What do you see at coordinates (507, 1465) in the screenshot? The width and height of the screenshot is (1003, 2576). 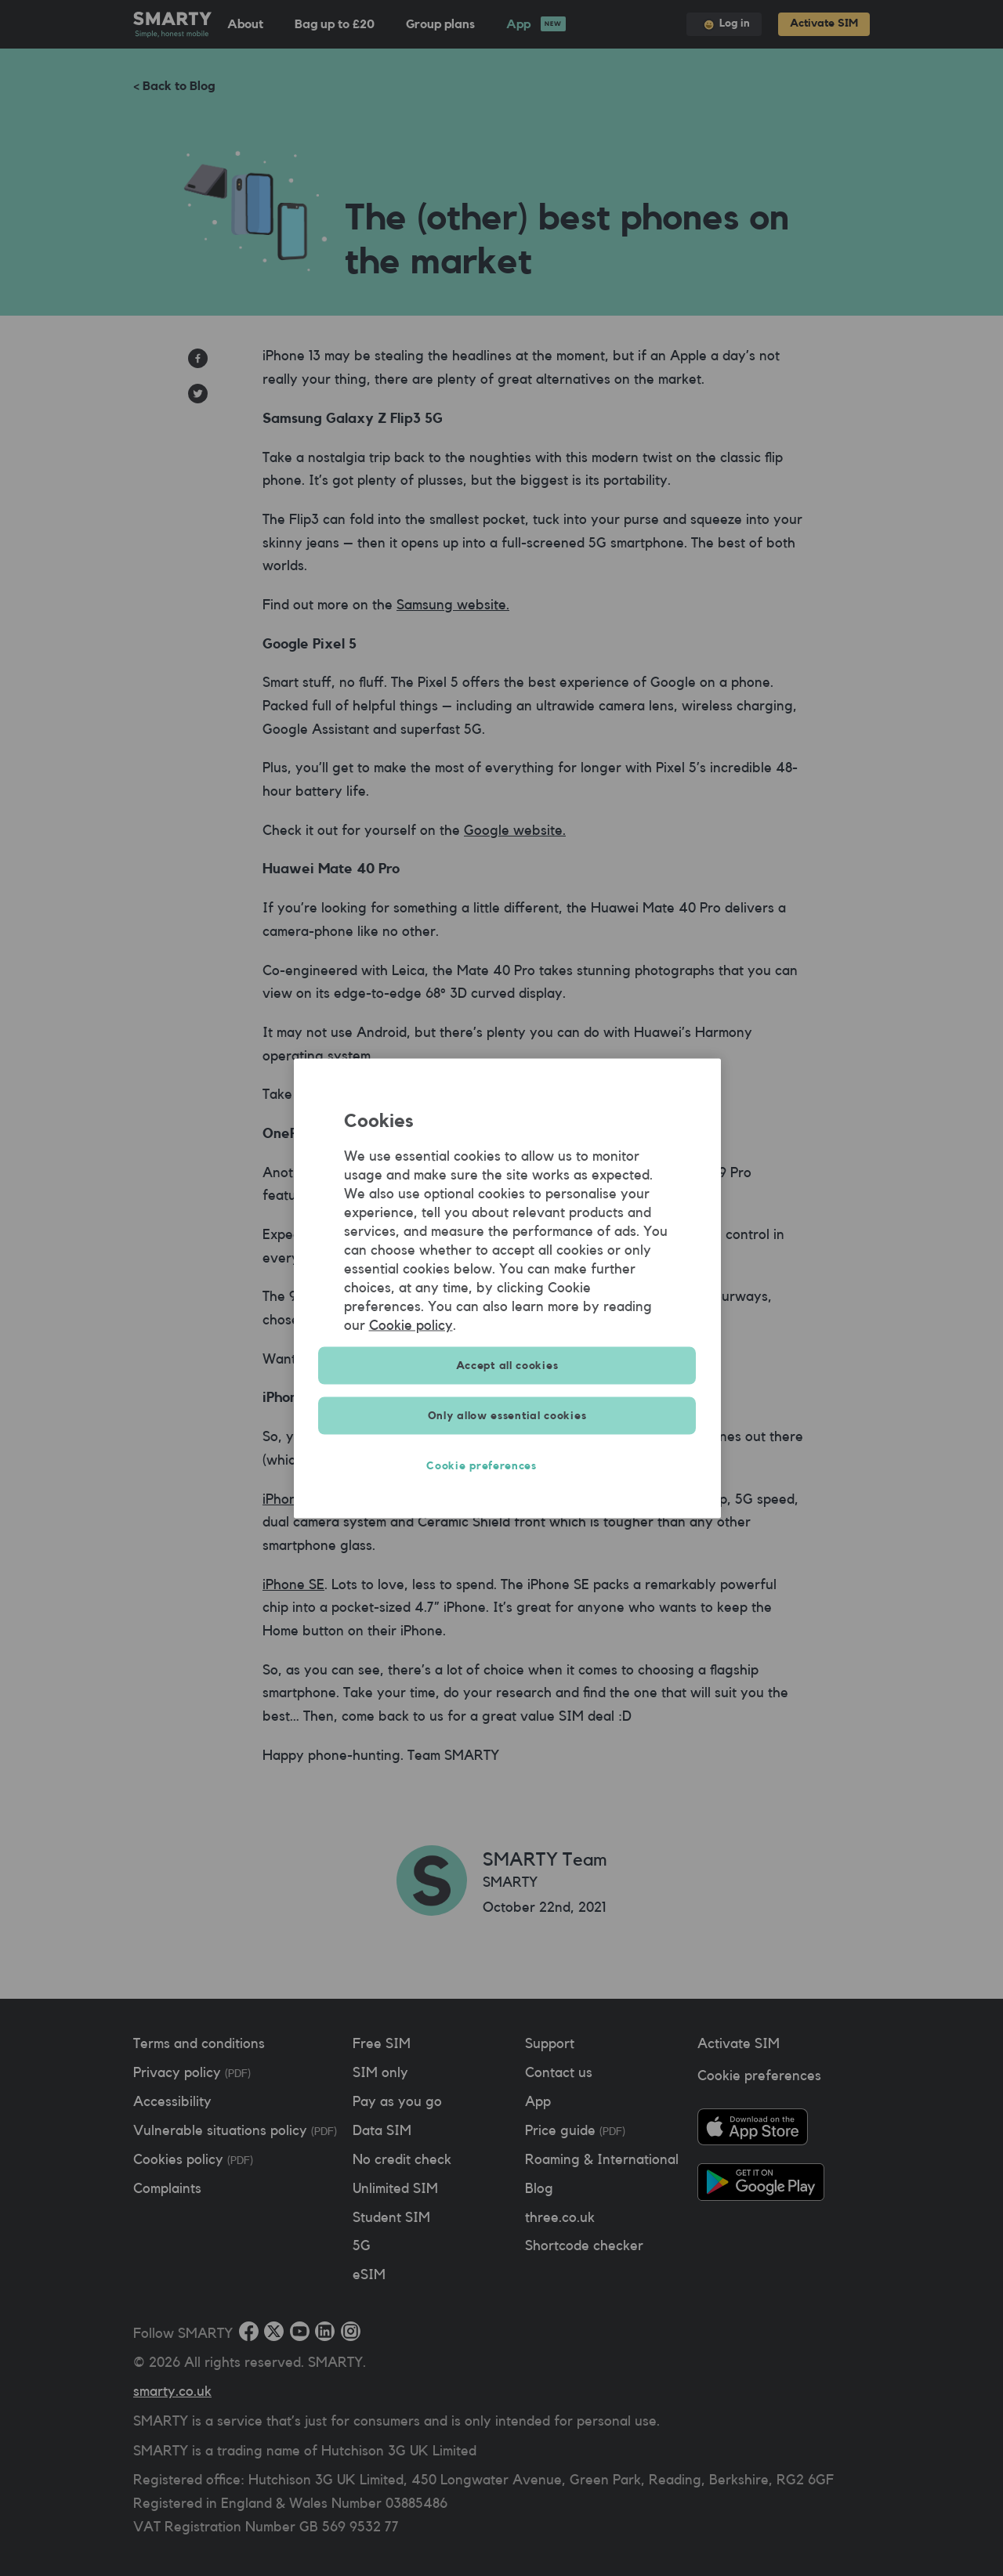 I see `Cookie preferences` at bounding box center [507, 1465].